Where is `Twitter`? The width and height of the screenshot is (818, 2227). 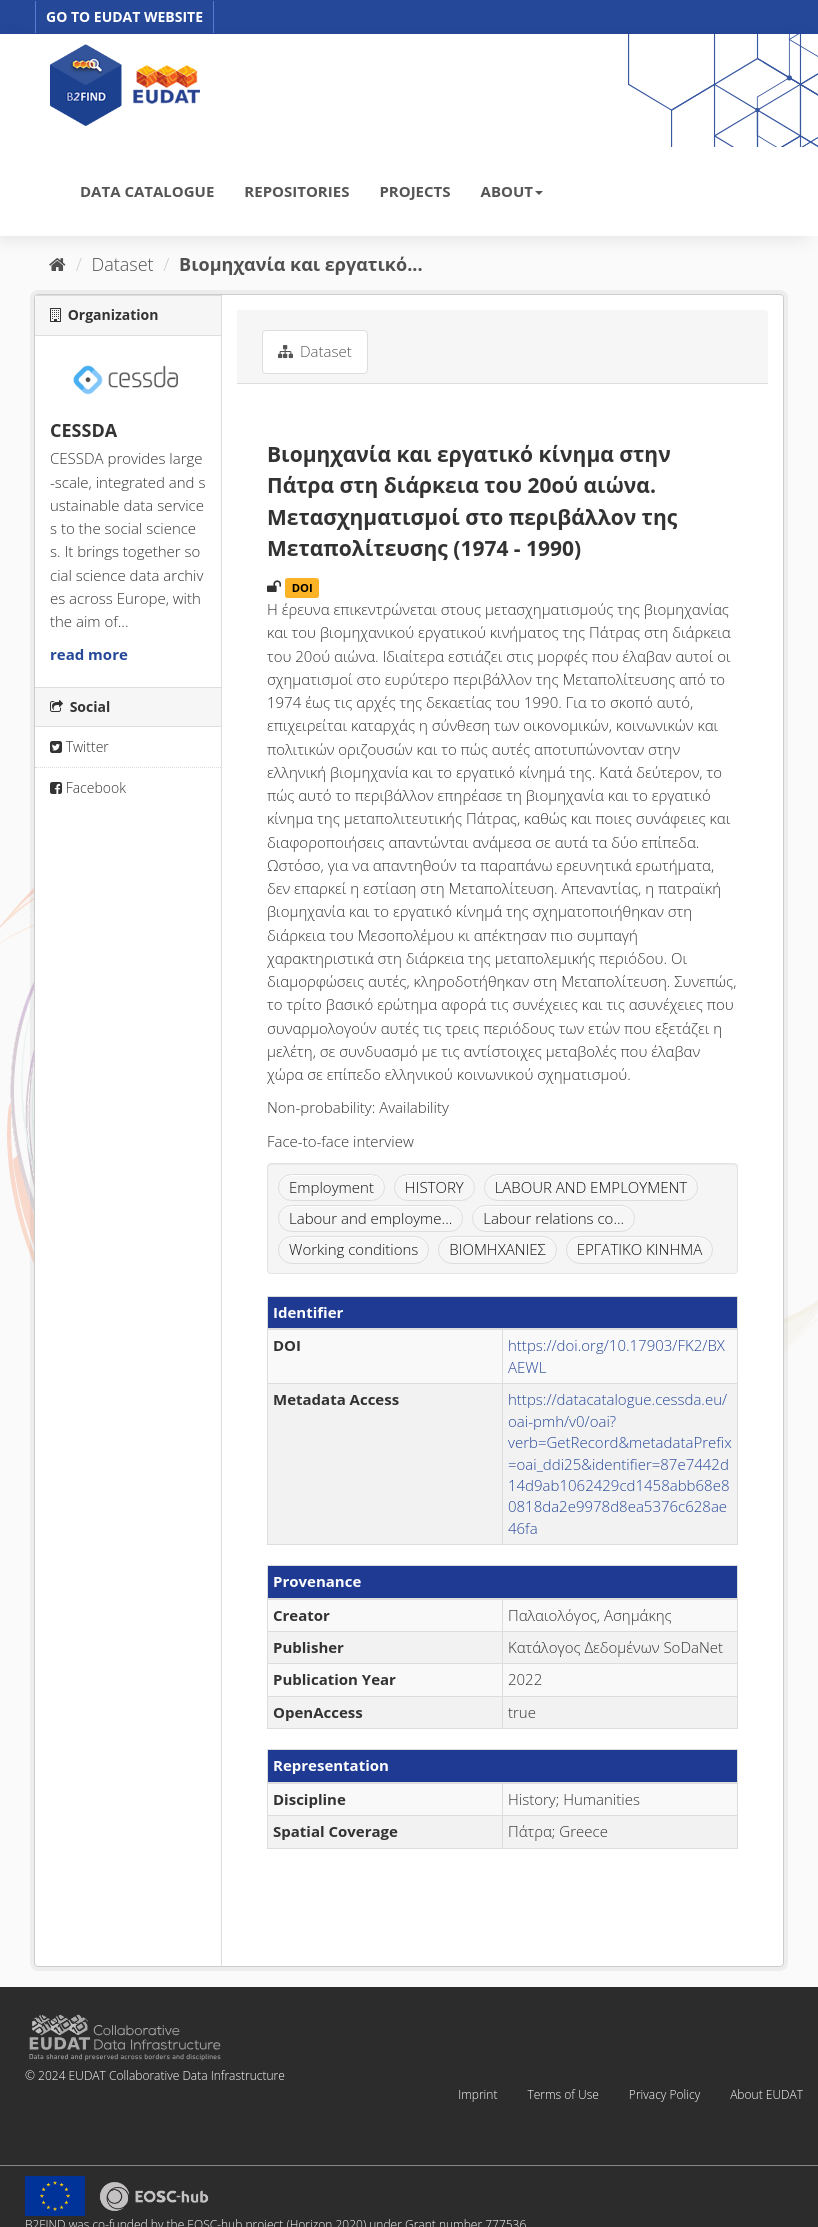
Twitter is located at coordinates (79, 746).